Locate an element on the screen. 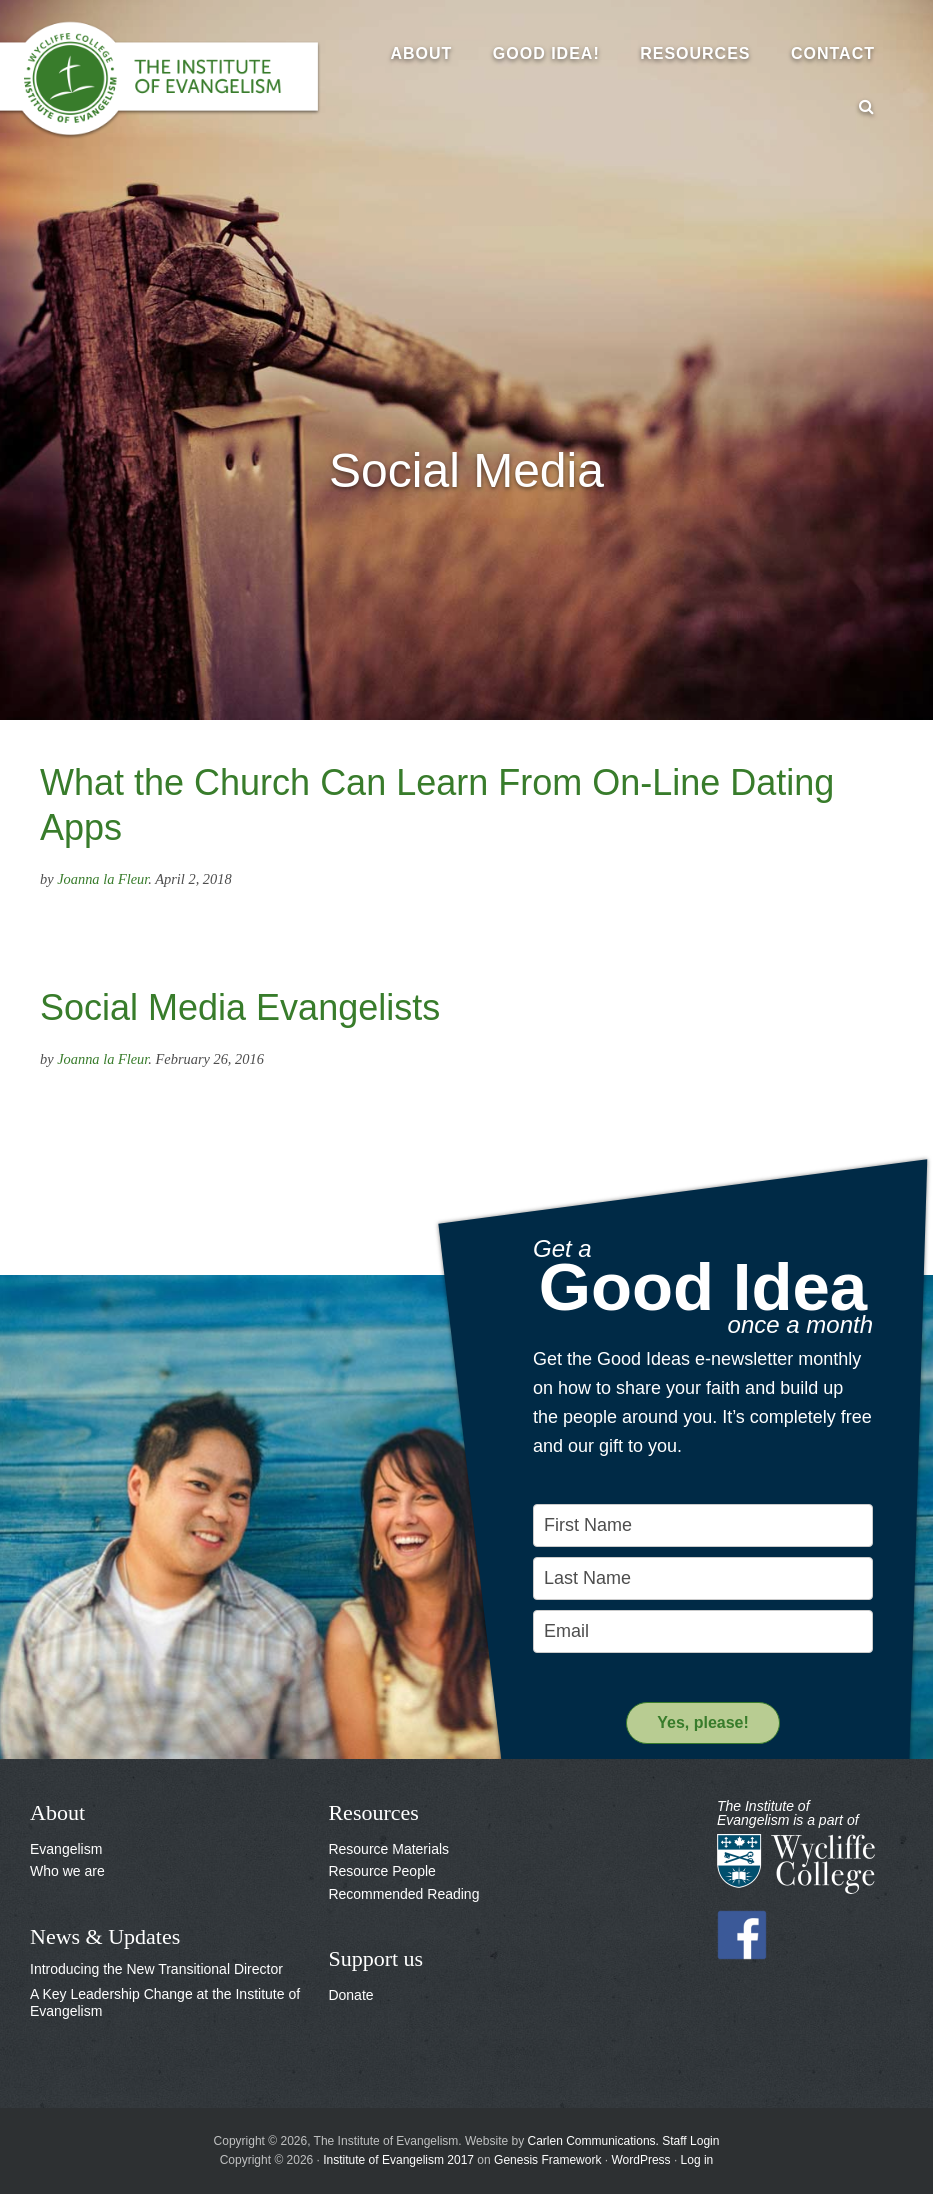 This screenshot has width=933, height=2194. Donate is located at coordinates (350, 1995).